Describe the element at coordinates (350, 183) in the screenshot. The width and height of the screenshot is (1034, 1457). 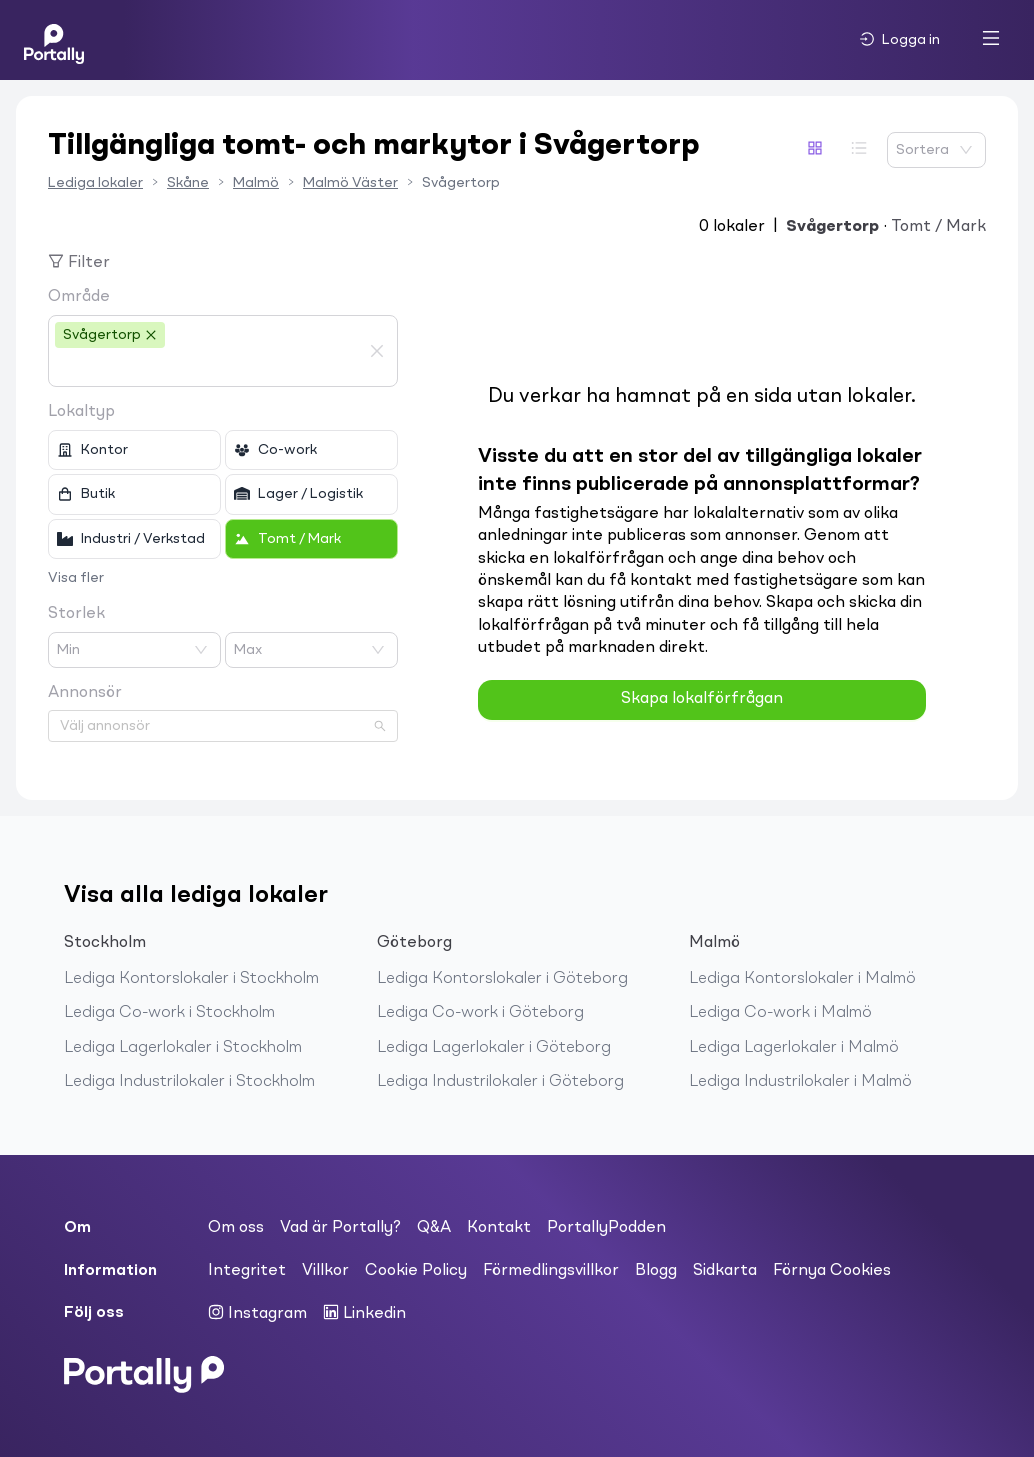
I see `Malmö Väster` at that location.